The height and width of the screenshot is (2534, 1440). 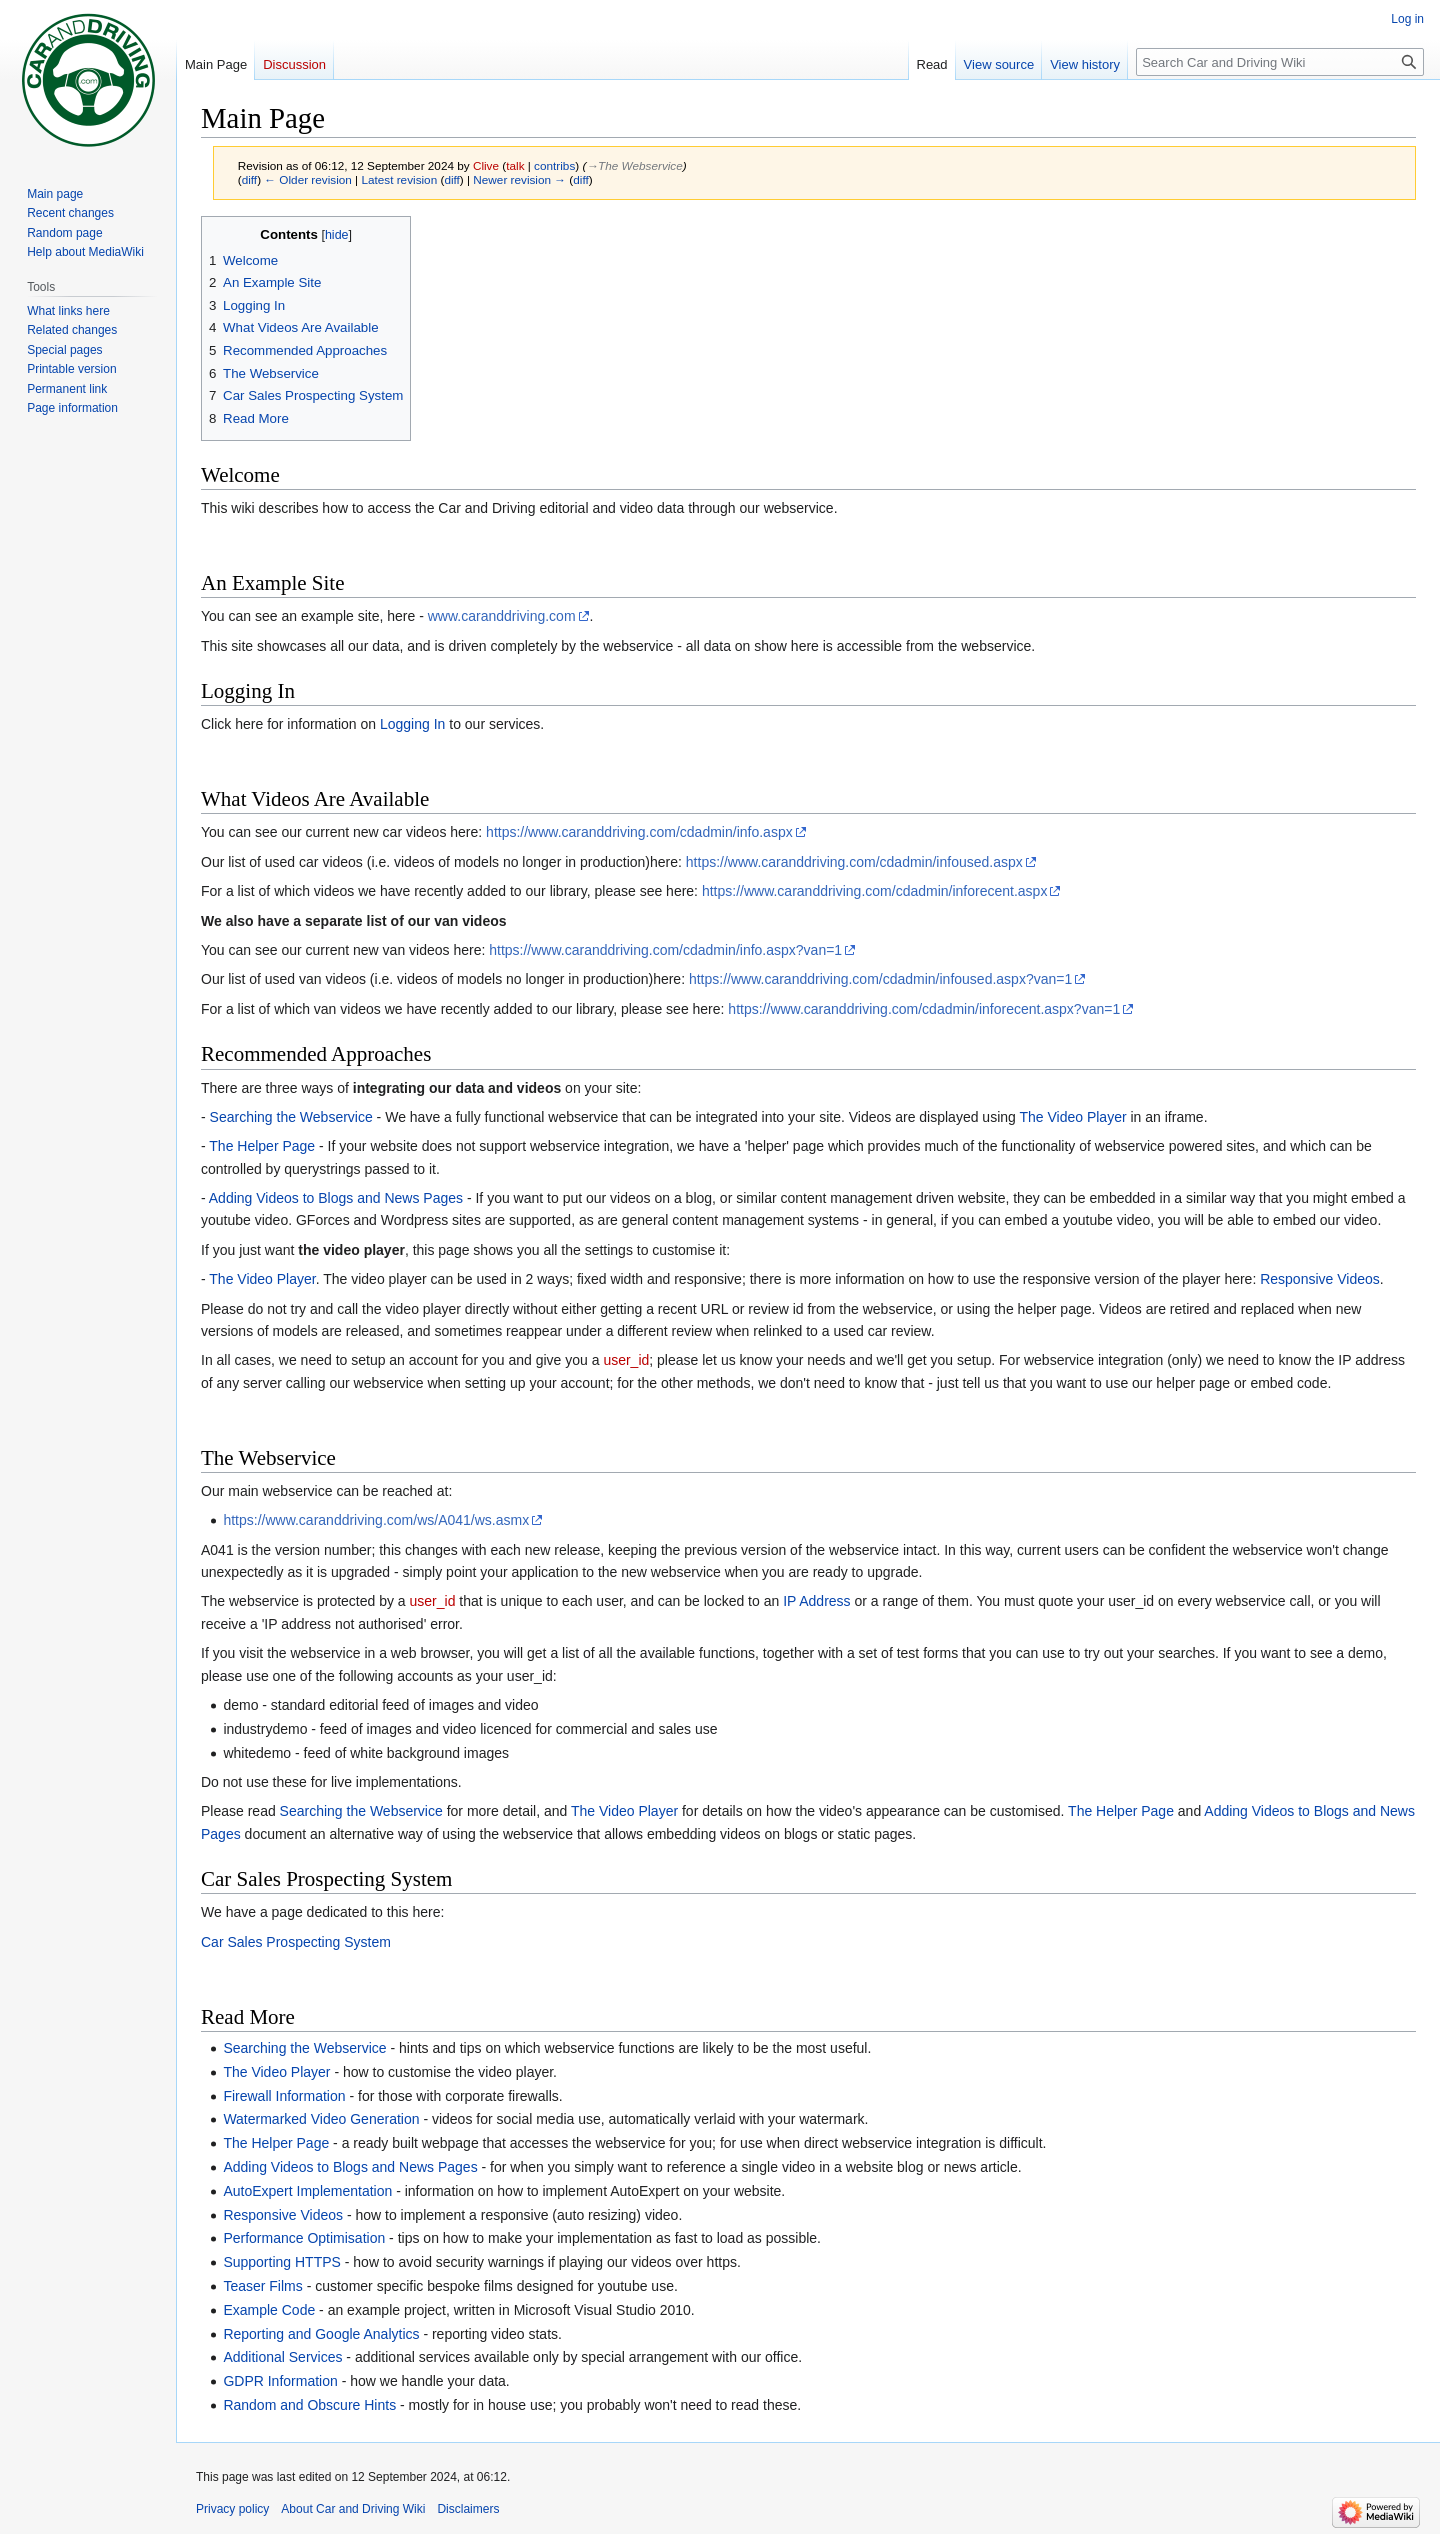 What do you see at coordinates (875, 891) in the screenshot?
I see `https://www.caranddriving.com/cdadmin/inforecent.aspx` at bounding box center [875, 891].